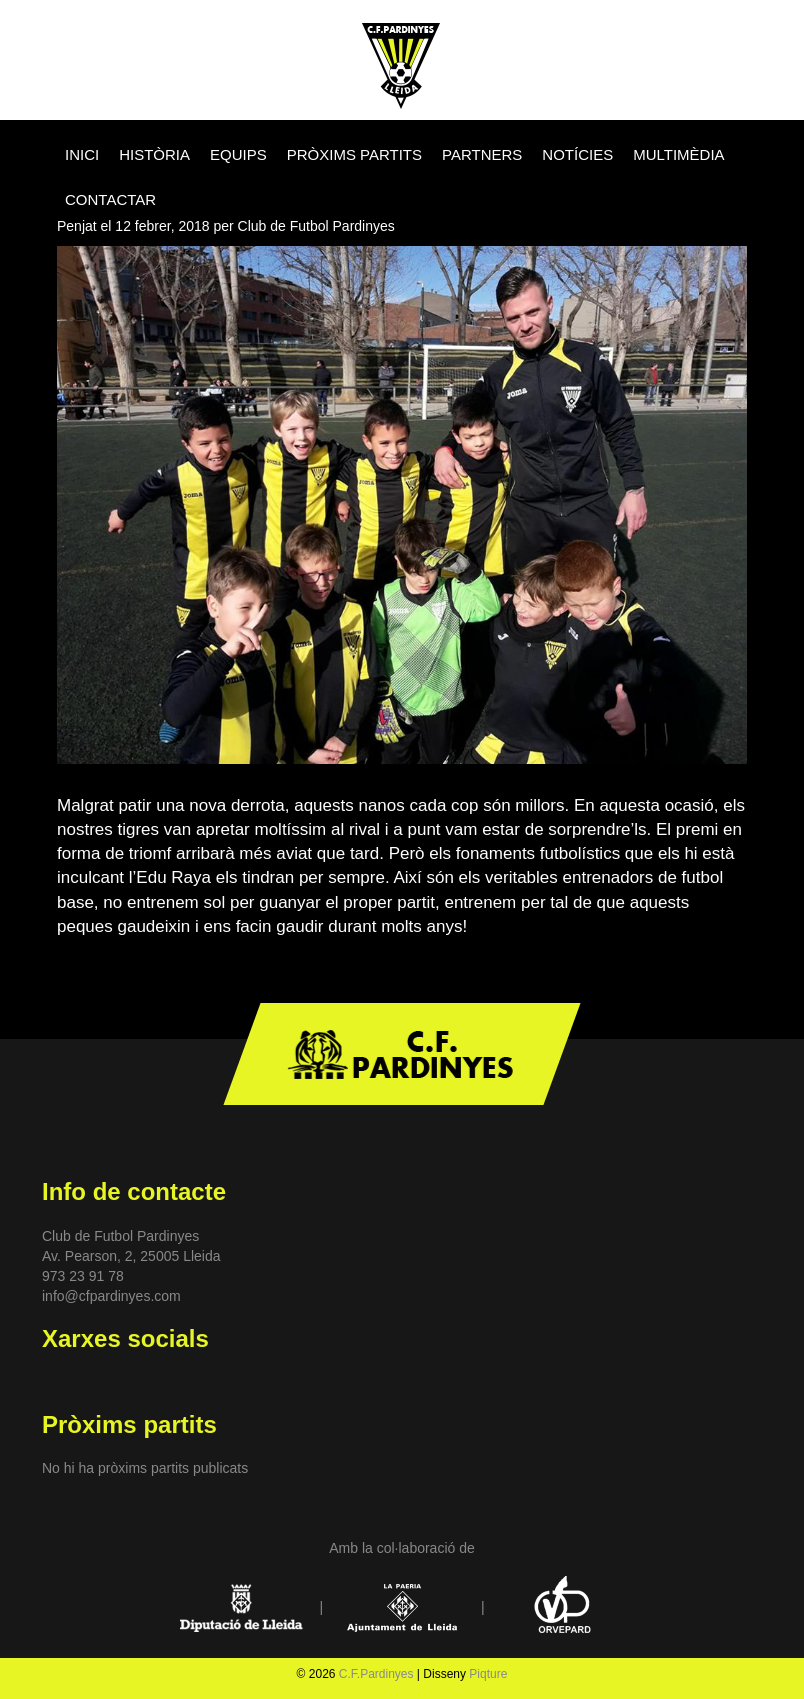  Describe the element at coordinates (111, 1296) in the screenshot. I see `info@cfpardinyes.com` at that location.